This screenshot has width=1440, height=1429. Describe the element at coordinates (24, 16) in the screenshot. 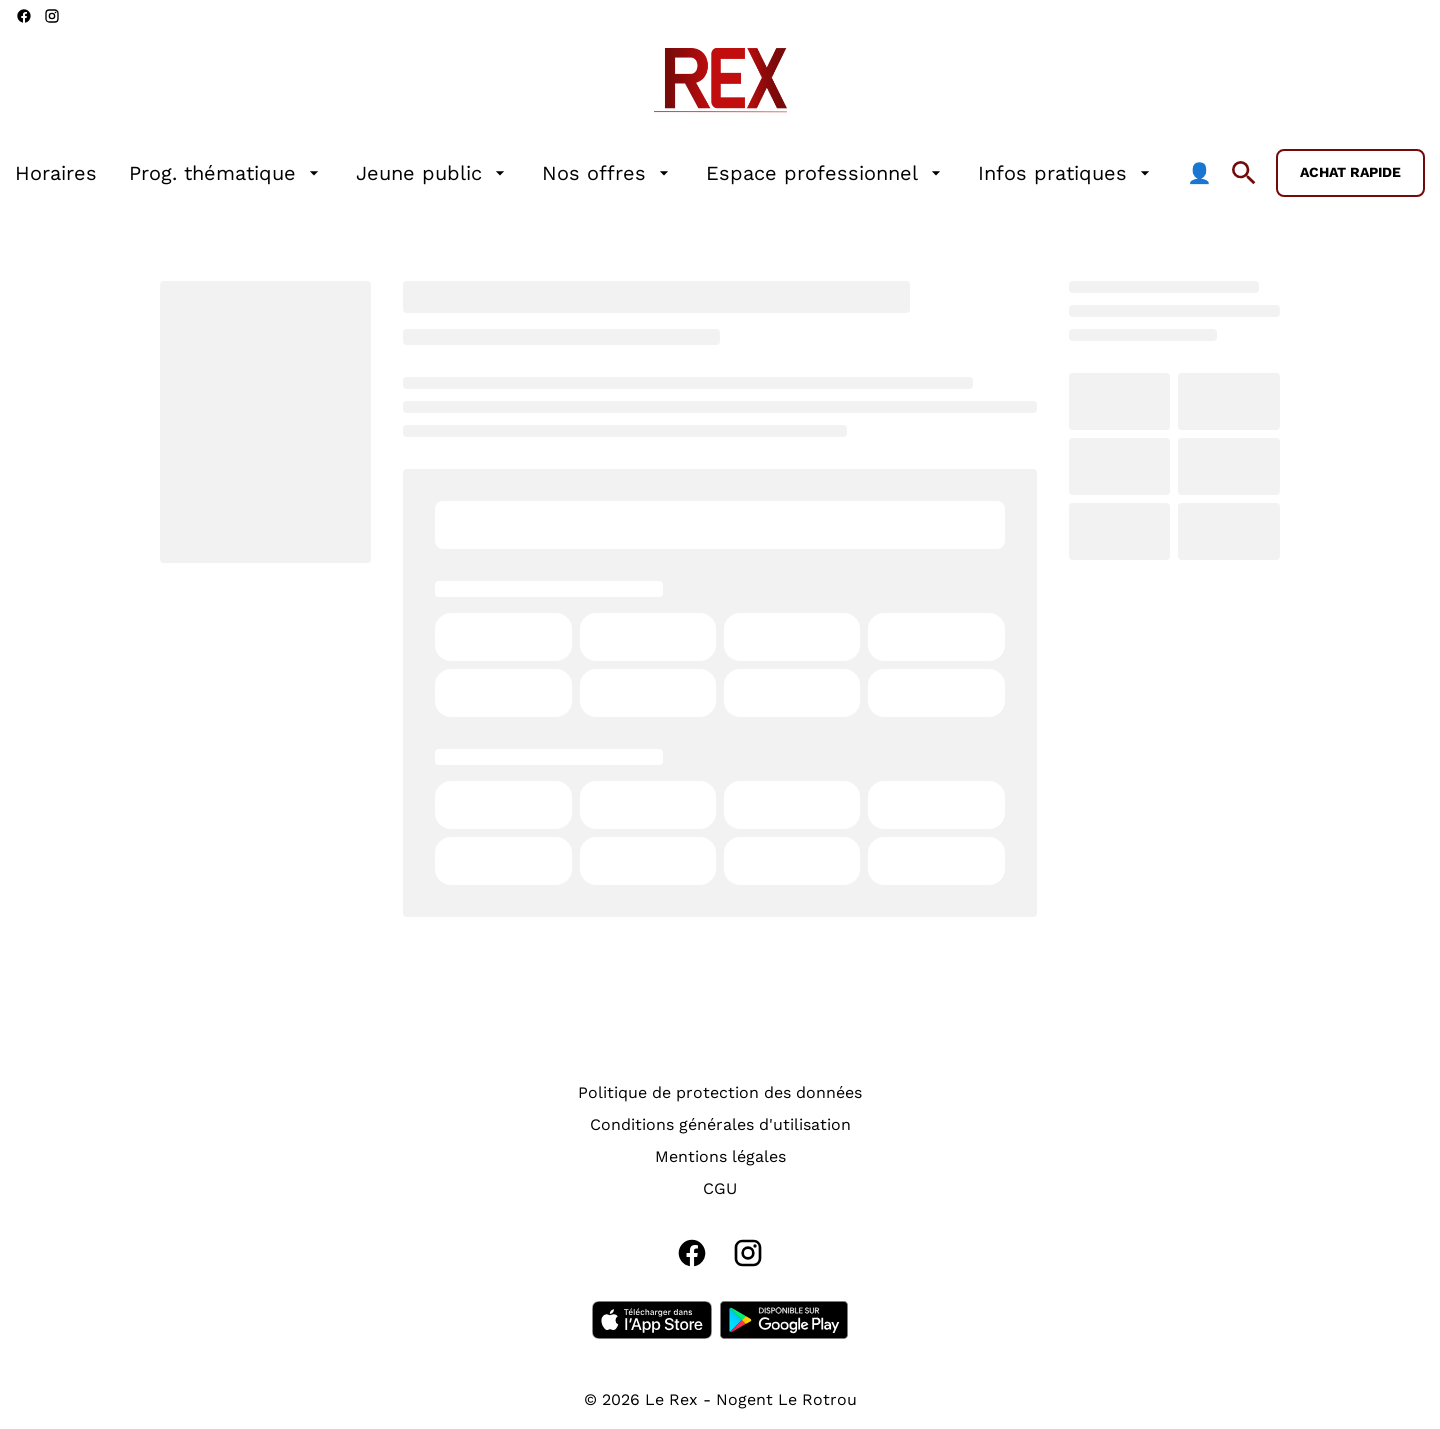

I see `[facebook]` at that location.